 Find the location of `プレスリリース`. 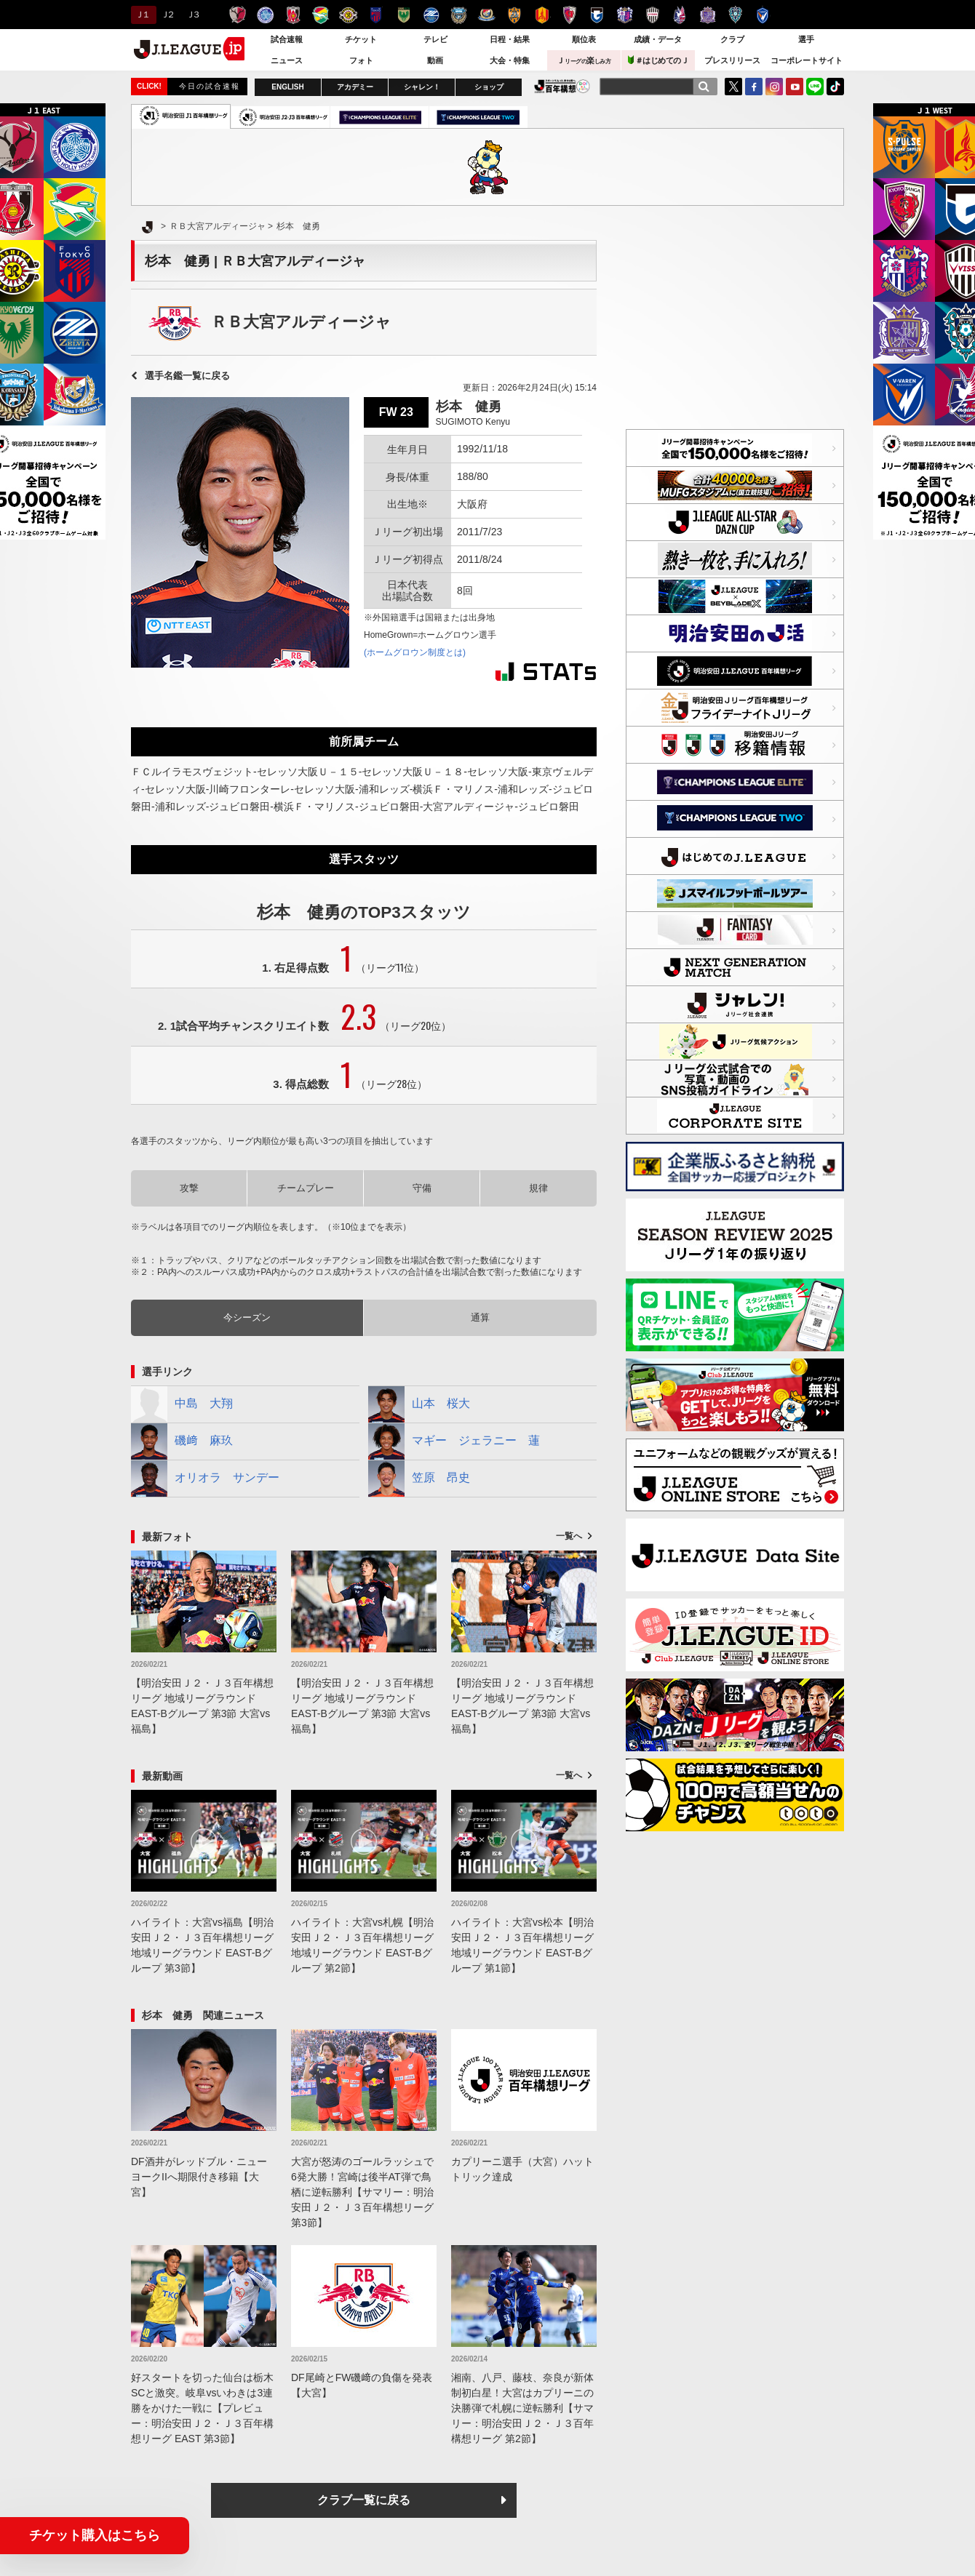

プレスリリース is located at coordinates (732, 60).